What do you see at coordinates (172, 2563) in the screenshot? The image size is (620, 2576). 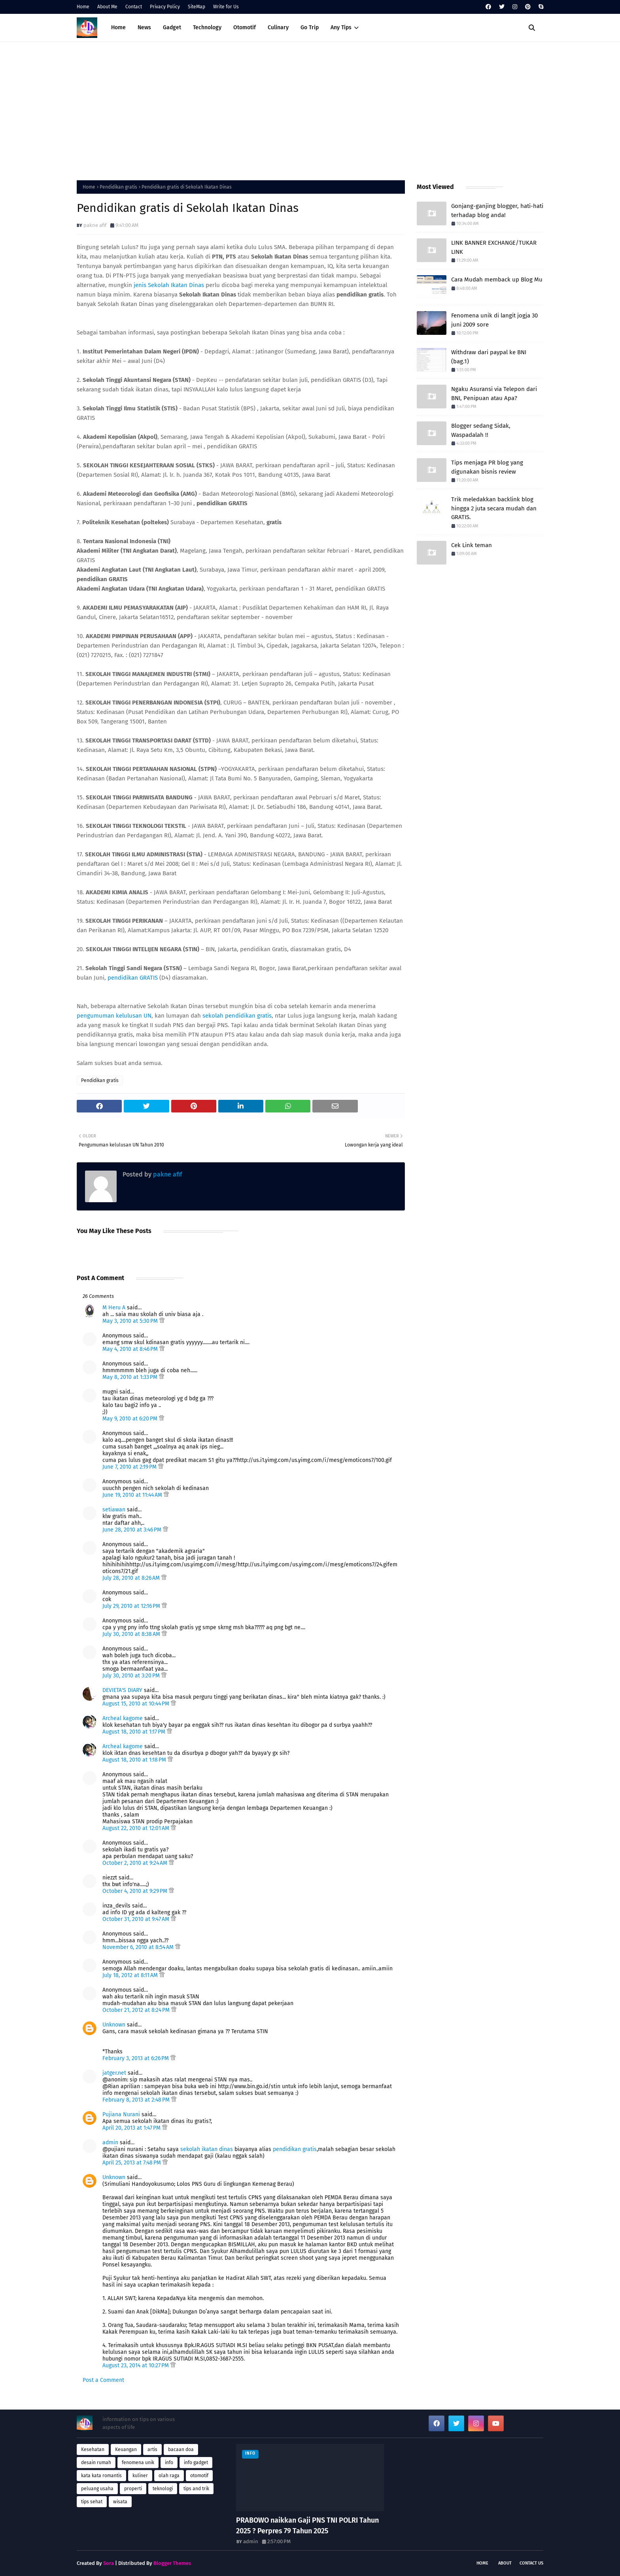 I see `Blogger Themes` at bounding box center [172, 2563].